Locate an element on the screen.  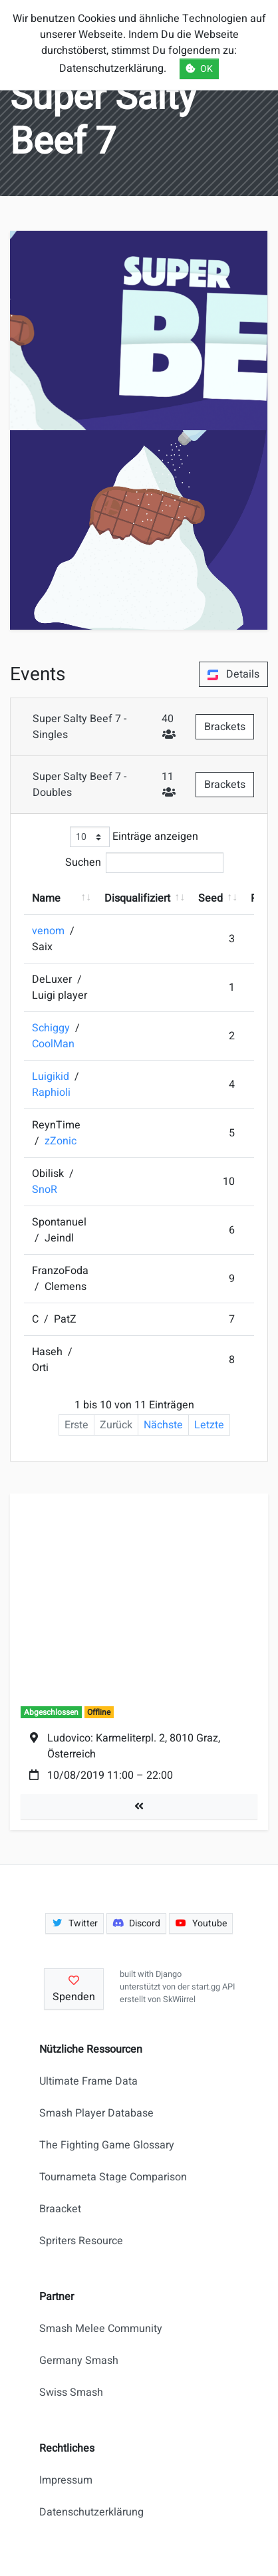
Nächste is located at coordinates (163, 1425).